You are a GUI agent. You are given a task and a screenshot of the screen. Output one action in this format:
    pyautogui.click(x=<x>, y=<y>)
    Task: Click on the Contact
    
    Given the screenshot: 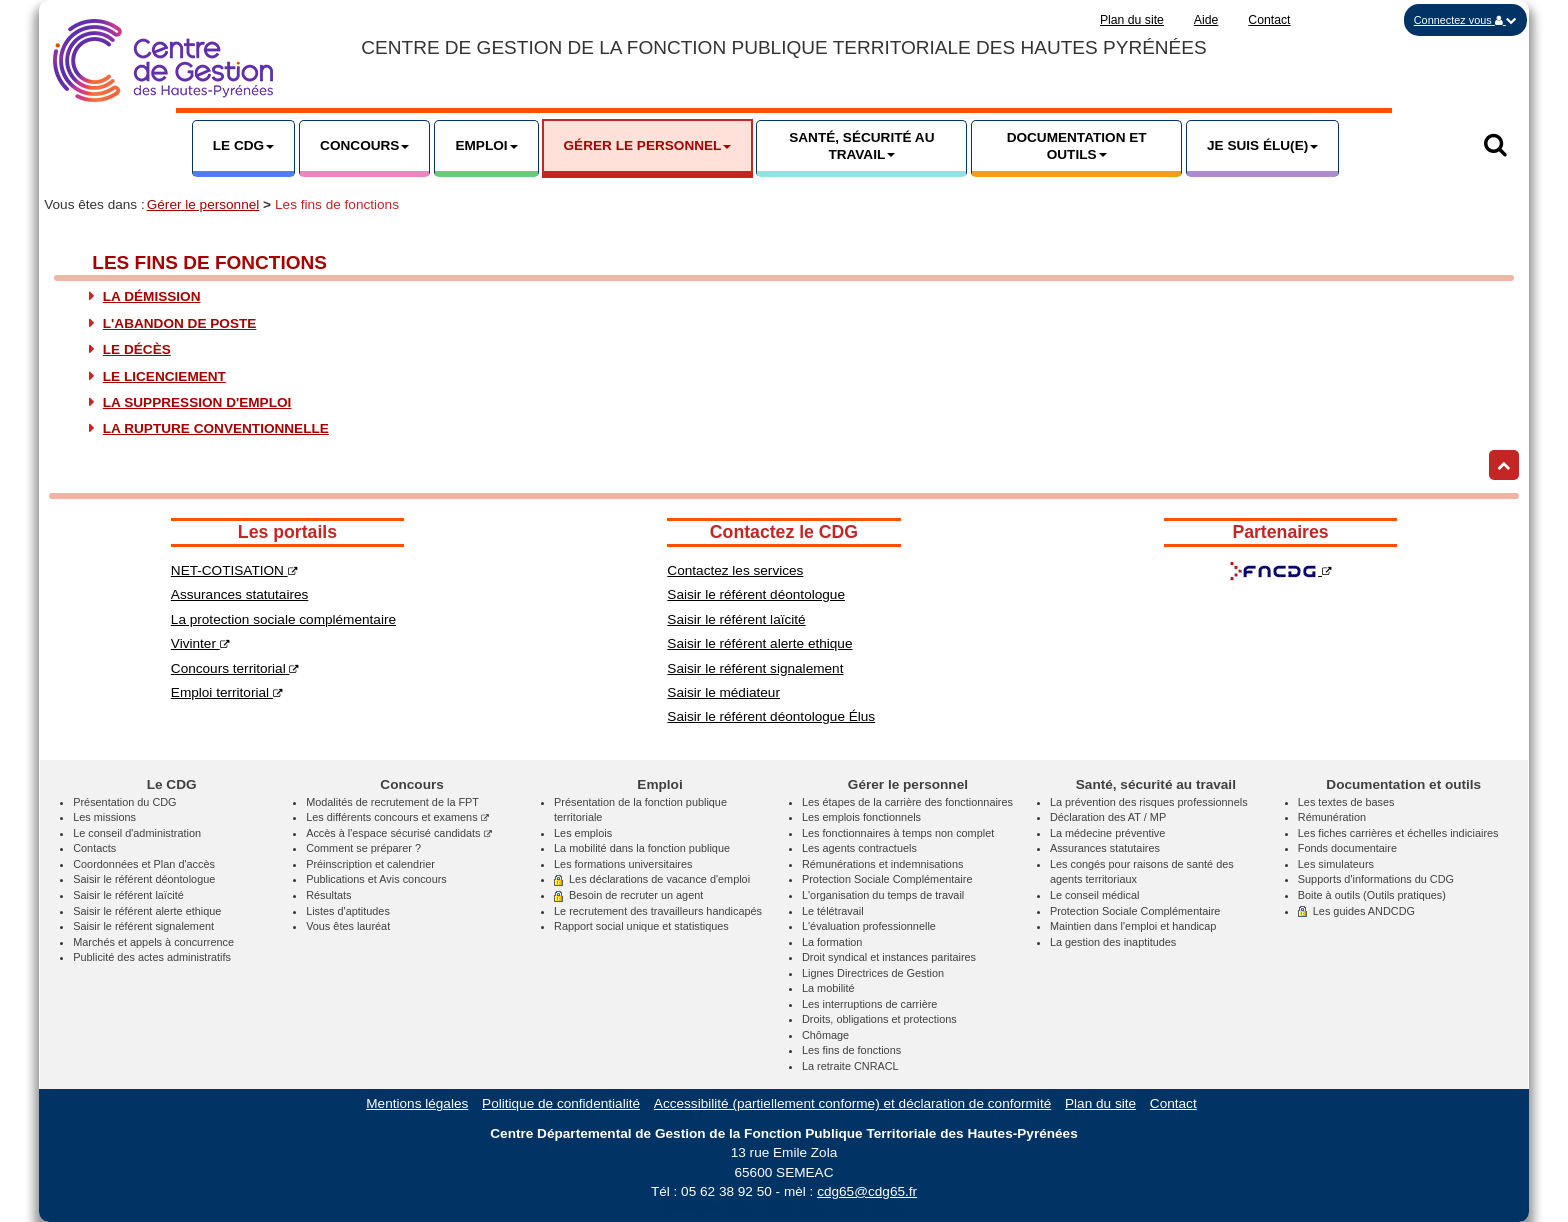 What is the action you would take?
    pyautogui.click(x=1269, y=20)
    